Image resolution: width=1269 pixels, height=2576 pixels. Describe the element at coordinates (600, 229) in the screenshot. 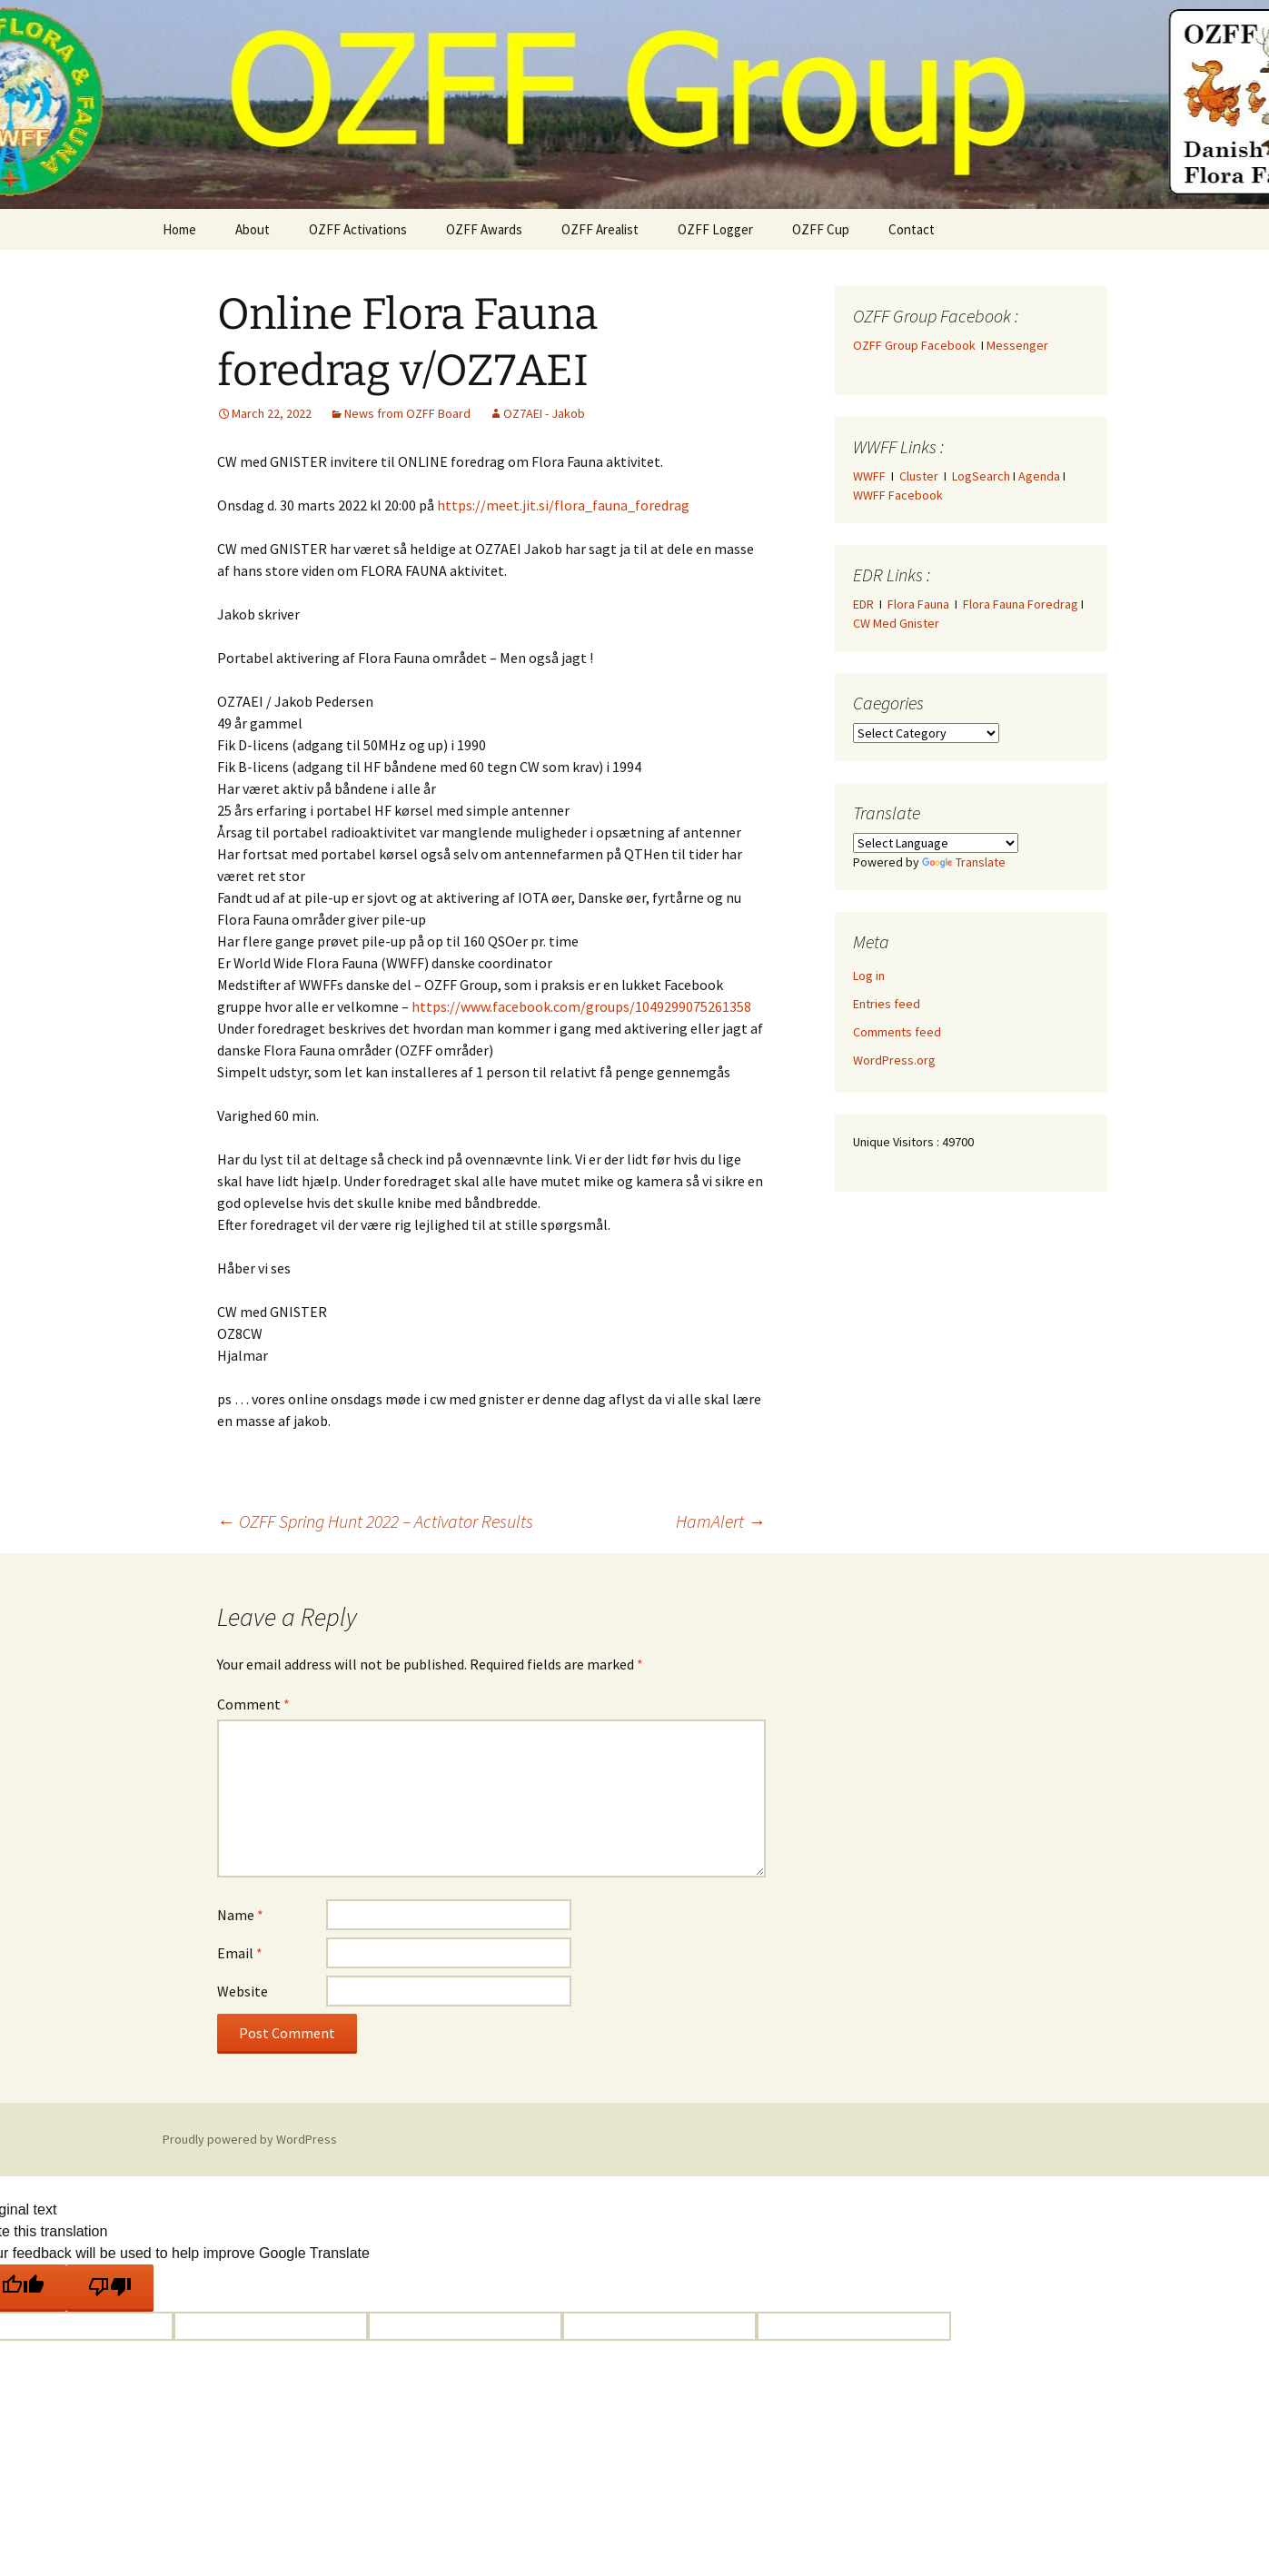

I see `OZFF Arealist` at that location.